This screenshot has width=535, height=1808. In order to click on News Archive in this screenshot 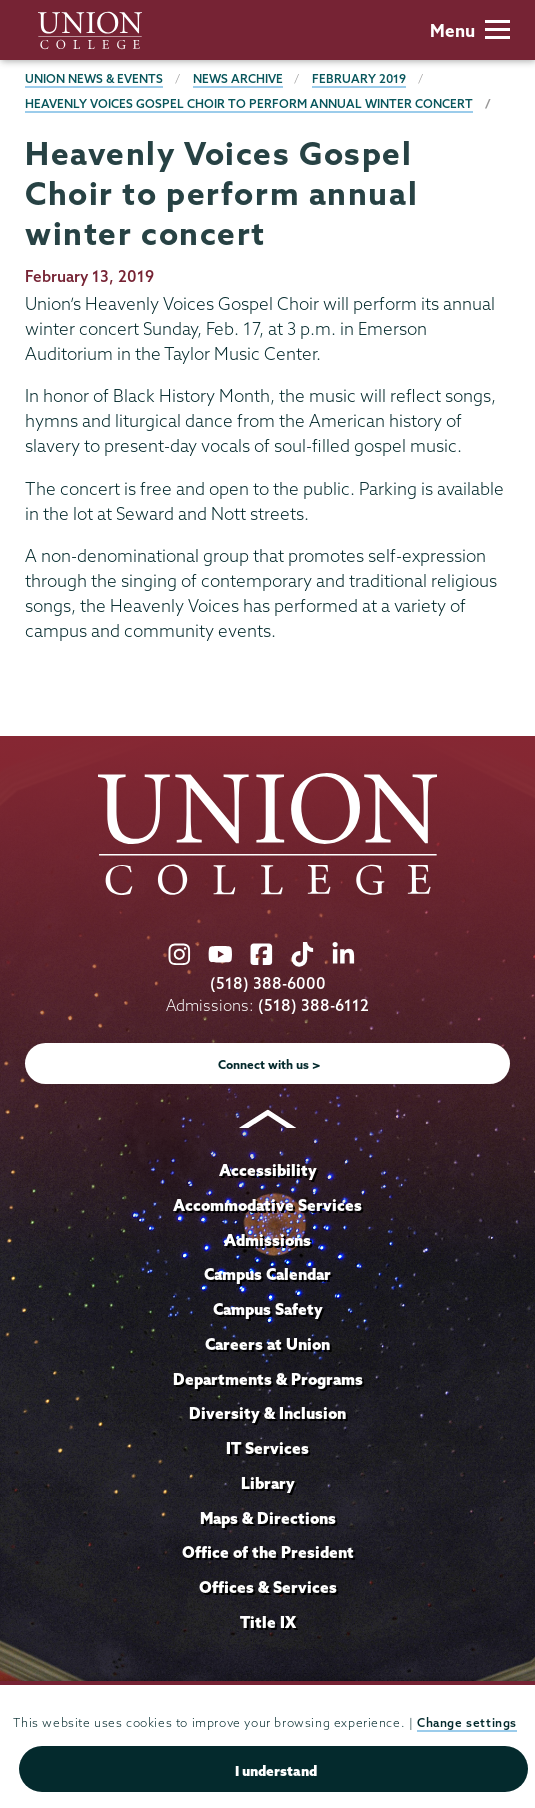, I will do `click(238, 78)`.